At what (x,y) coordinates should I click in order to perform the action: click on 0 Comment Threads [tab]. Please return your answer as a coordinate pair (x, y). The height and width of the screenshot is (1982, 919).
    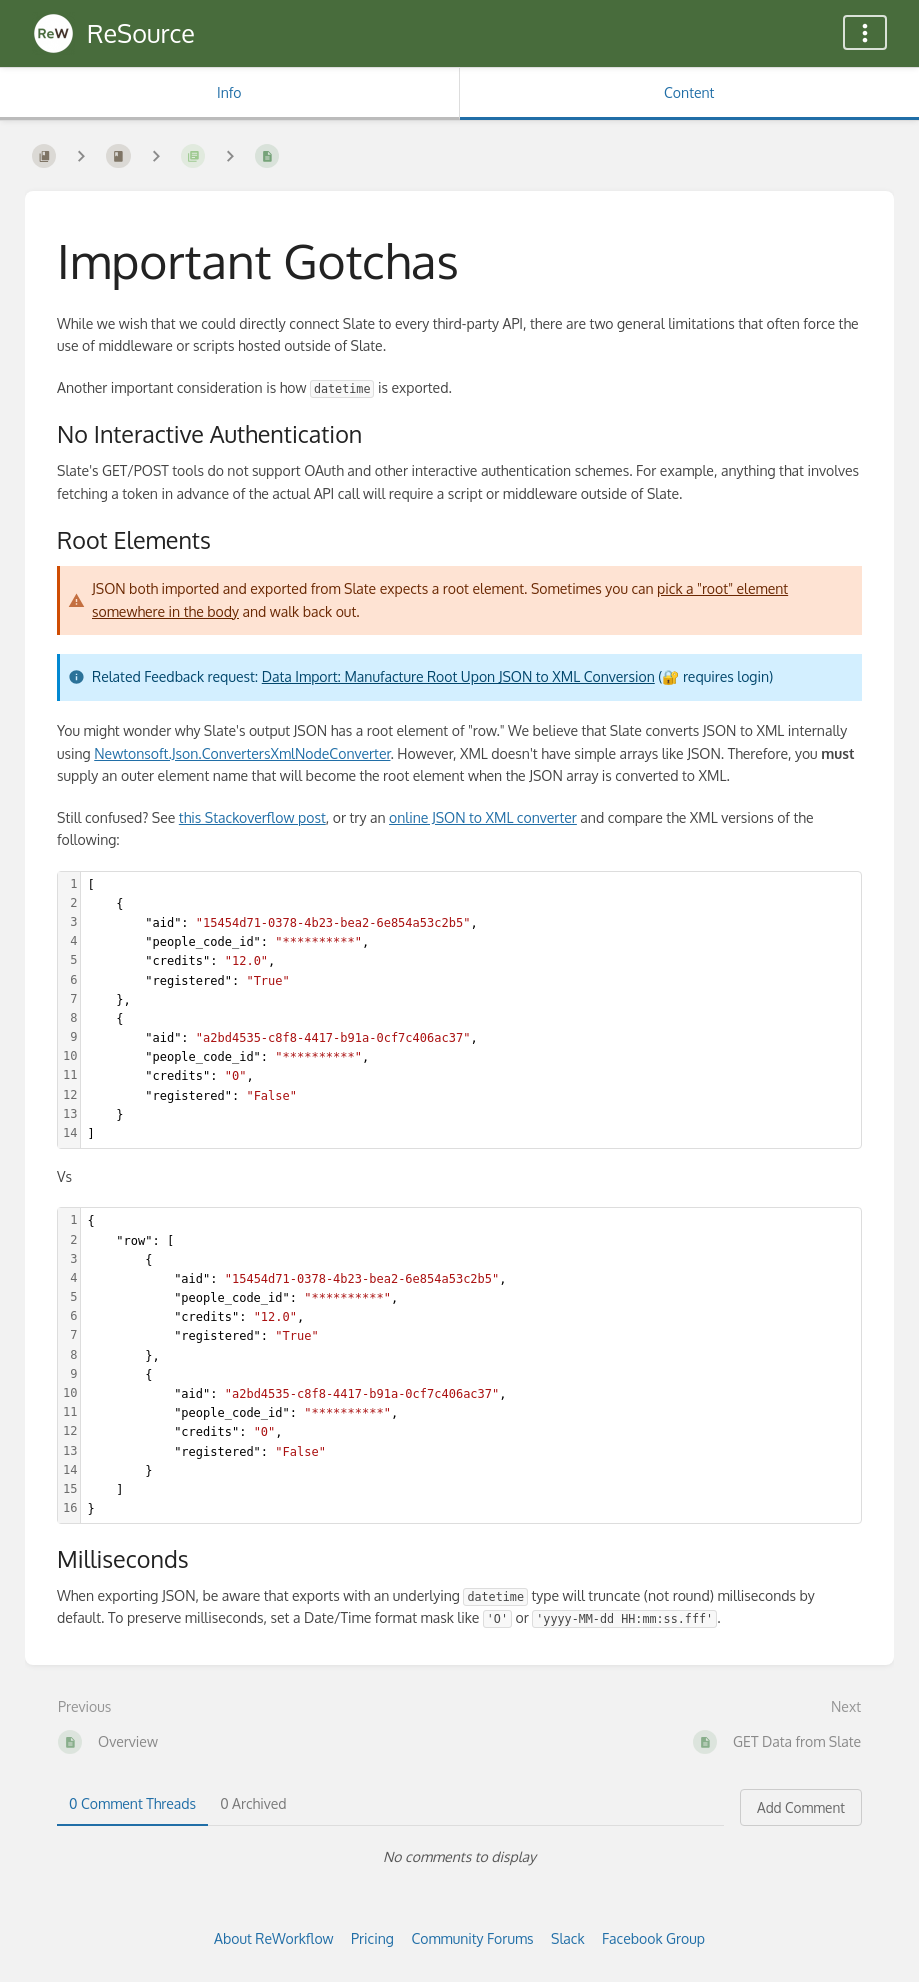
    Looking at the image, I should click on (132, 1803).